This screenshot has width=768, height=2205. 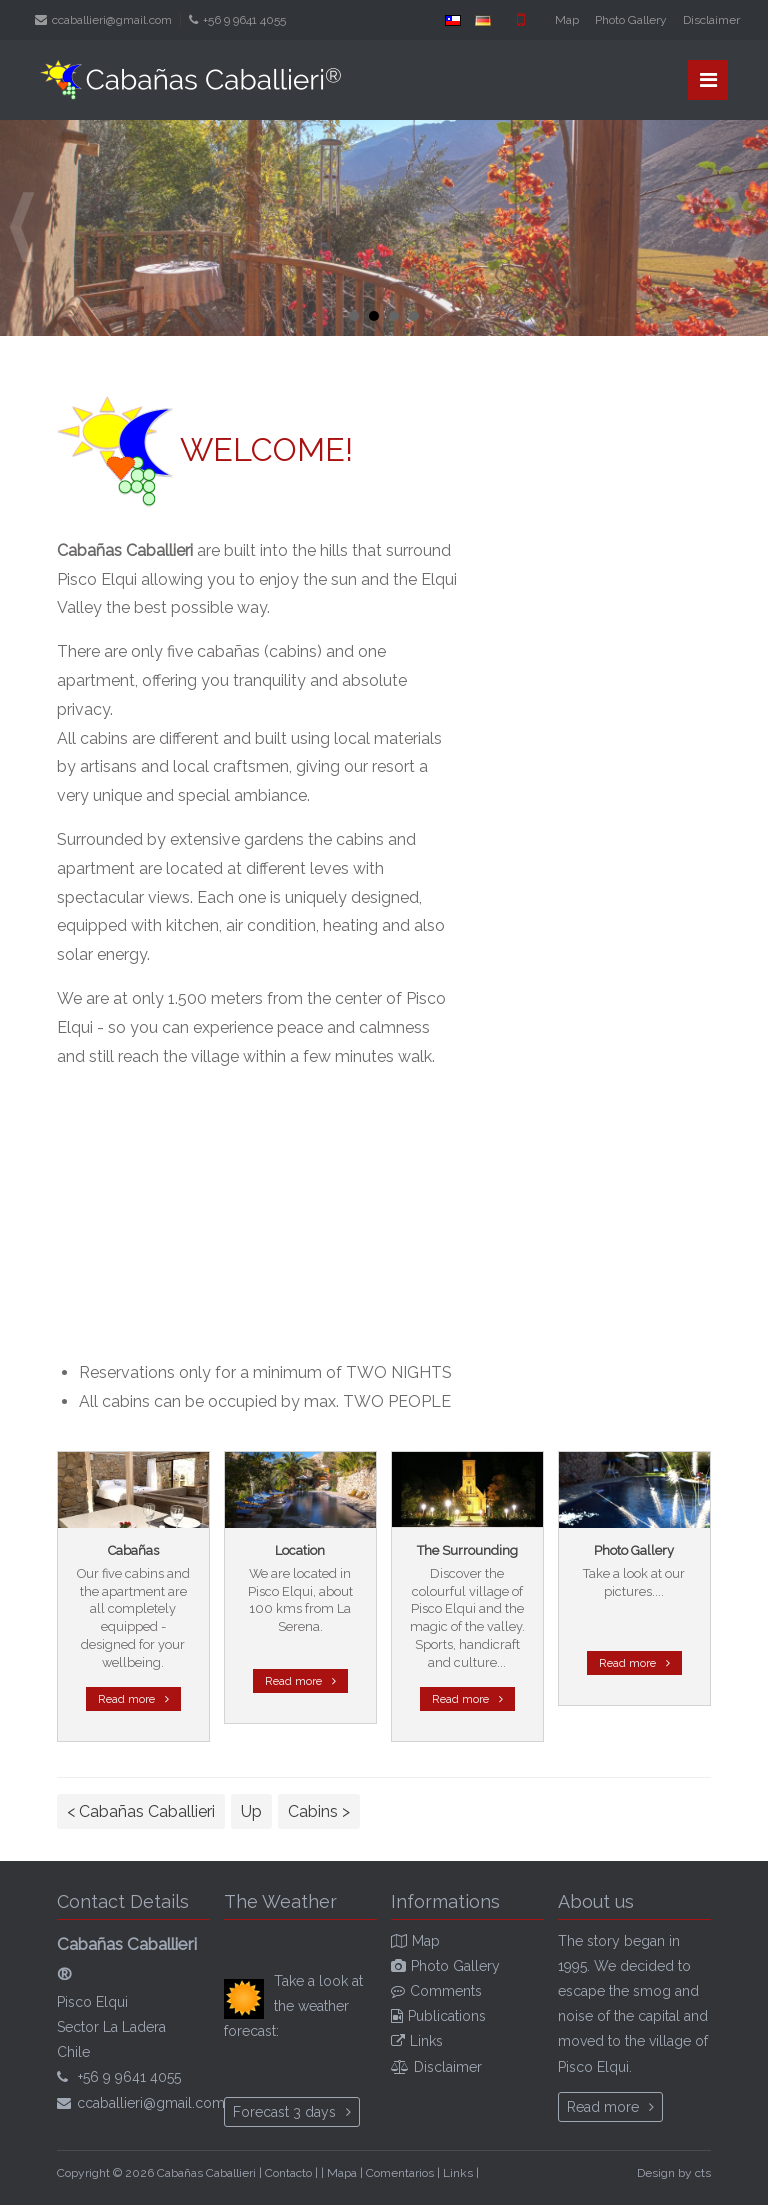 I want to click on Forecast 3 days, so click(x=284, y=2112).